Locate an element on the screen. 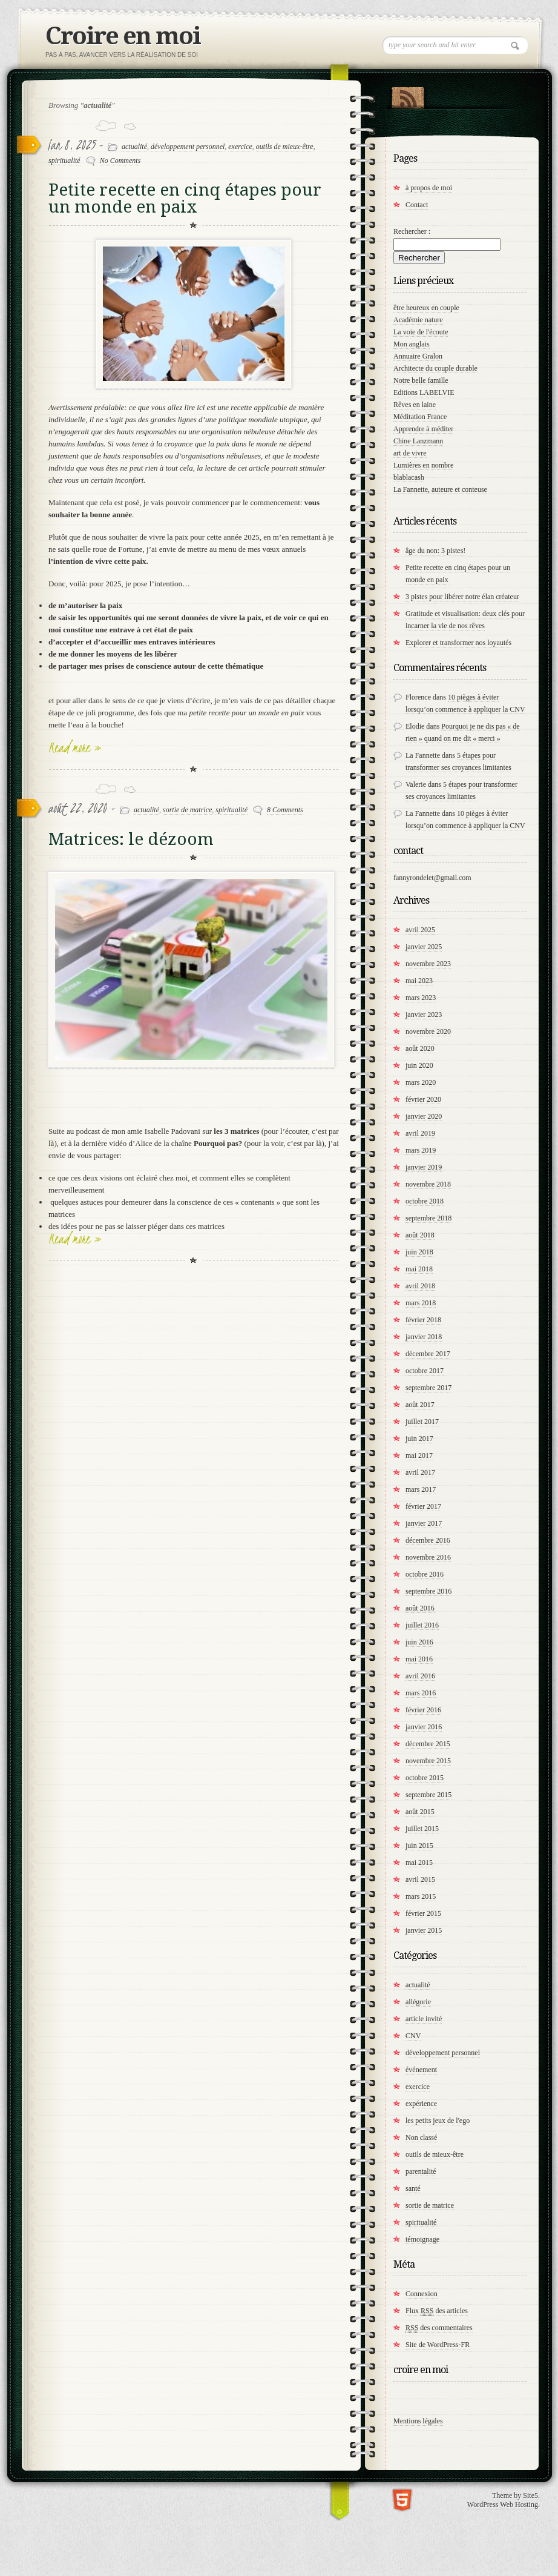 The width and height of the screenshot is (558, 2576). octobre 2016 is located at coordinates (424, 1574).